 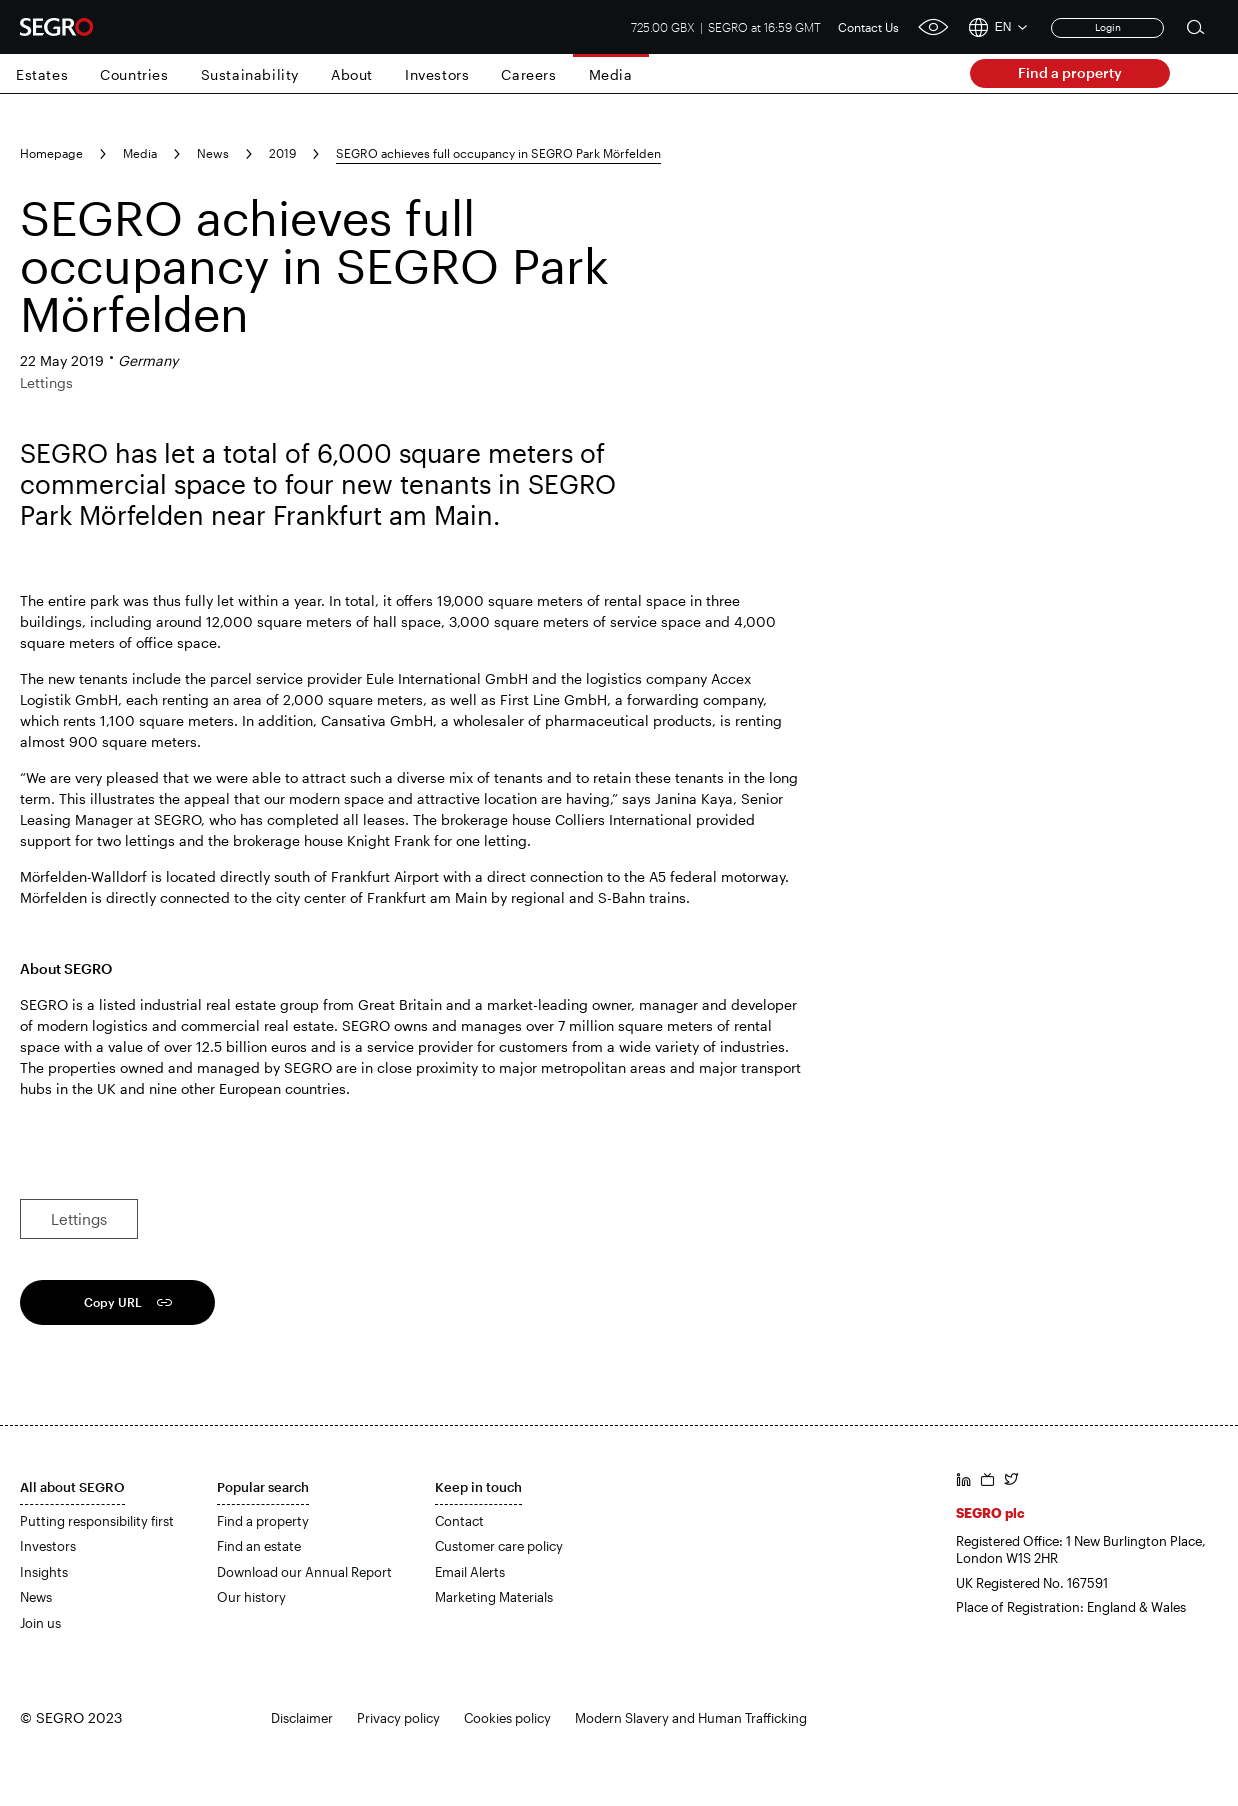 I want to click on About, so click(x=352, y=74).